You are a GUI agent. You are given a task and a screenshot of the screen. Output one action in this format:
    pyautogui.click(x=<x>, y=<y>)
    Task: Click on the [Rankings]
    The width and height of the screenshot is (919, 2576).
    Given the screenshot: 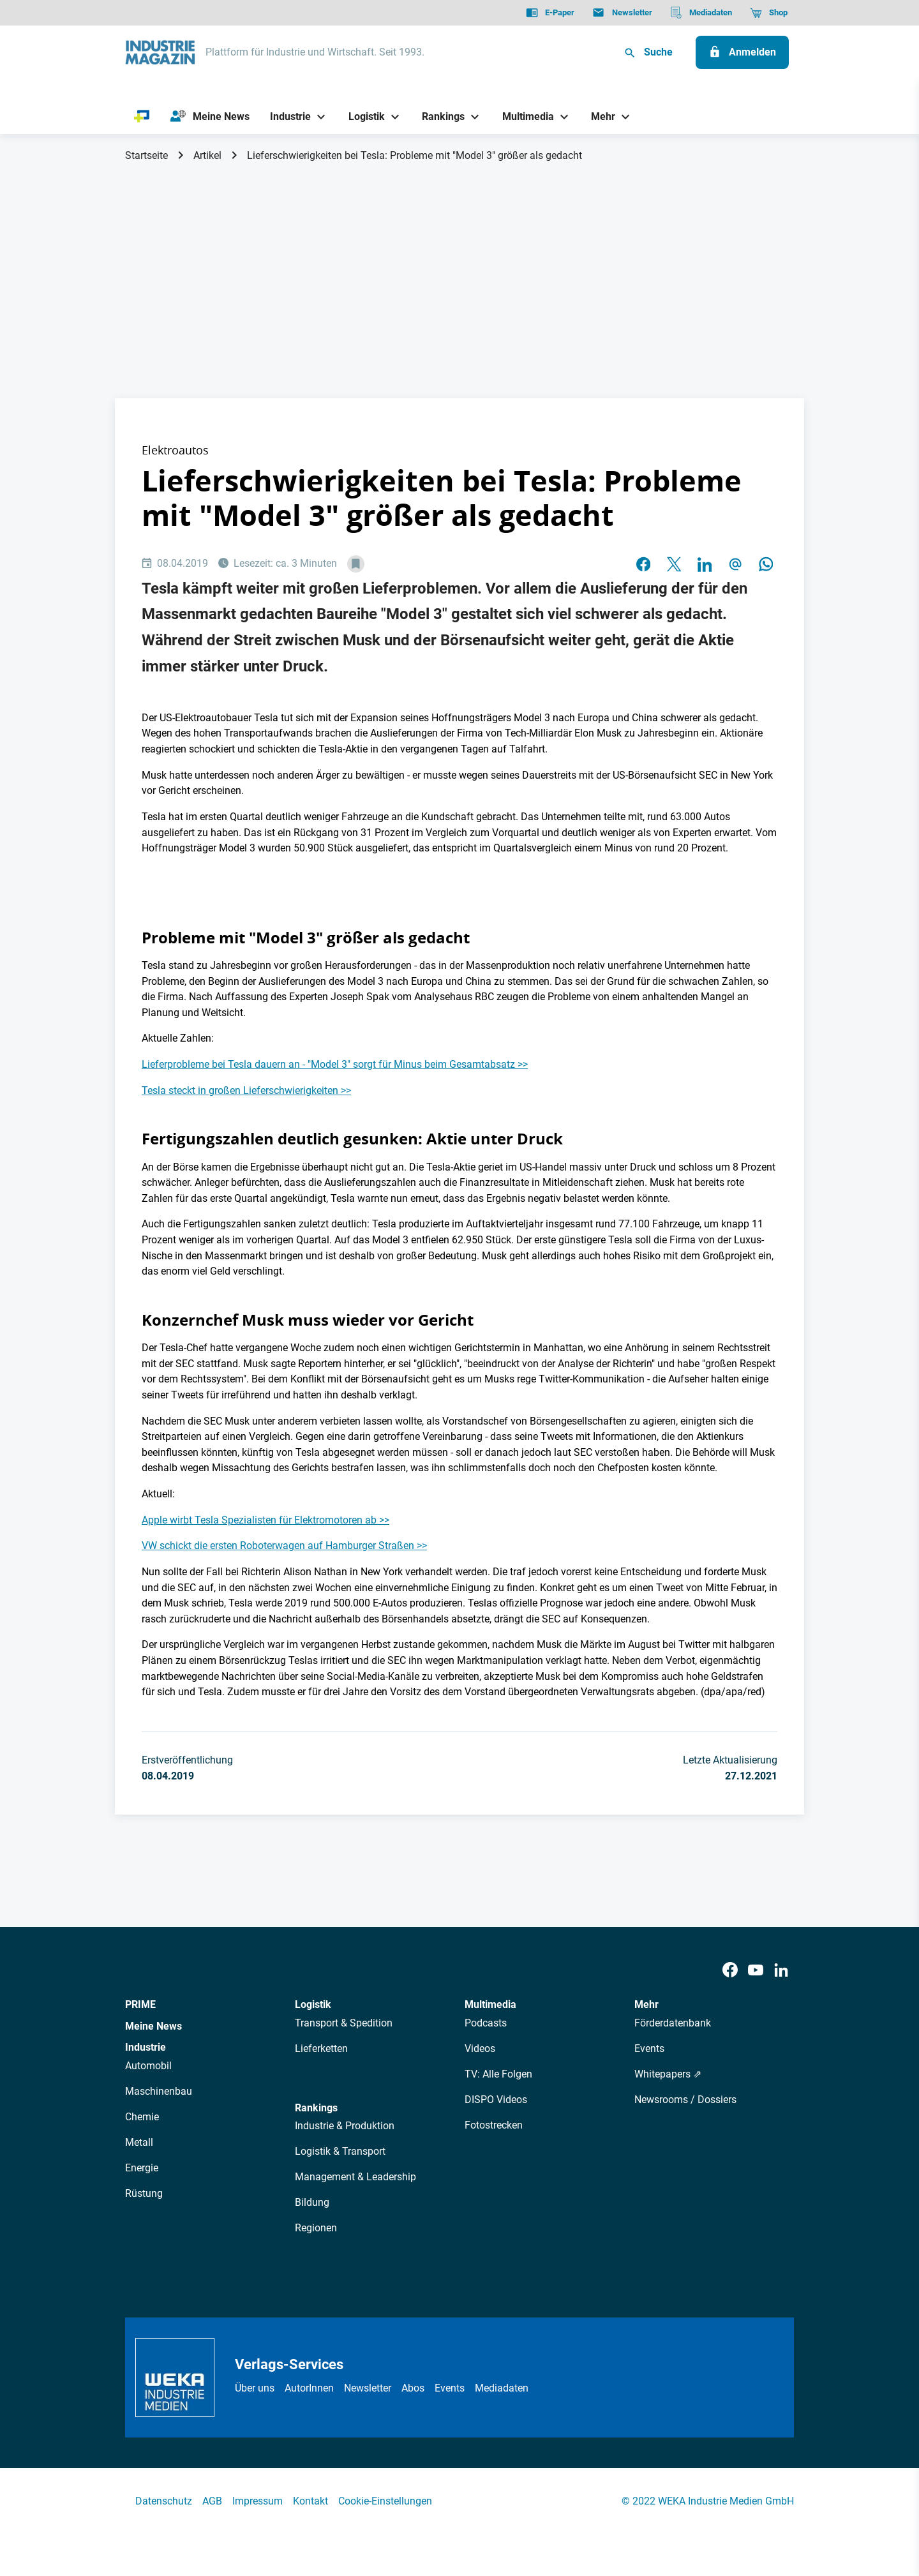 What is the action you would take?
    pyautogui.click(x=439, y=116)
    